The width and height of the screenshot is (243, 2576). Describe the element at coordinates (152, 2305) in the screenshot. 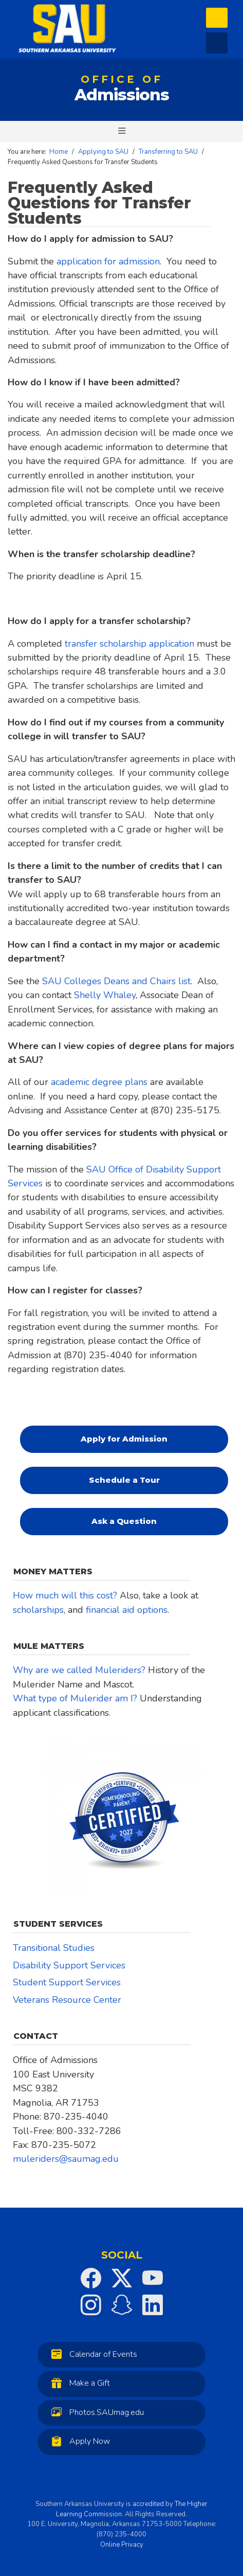

I see `[SAU on LinkedIn]` at that location.